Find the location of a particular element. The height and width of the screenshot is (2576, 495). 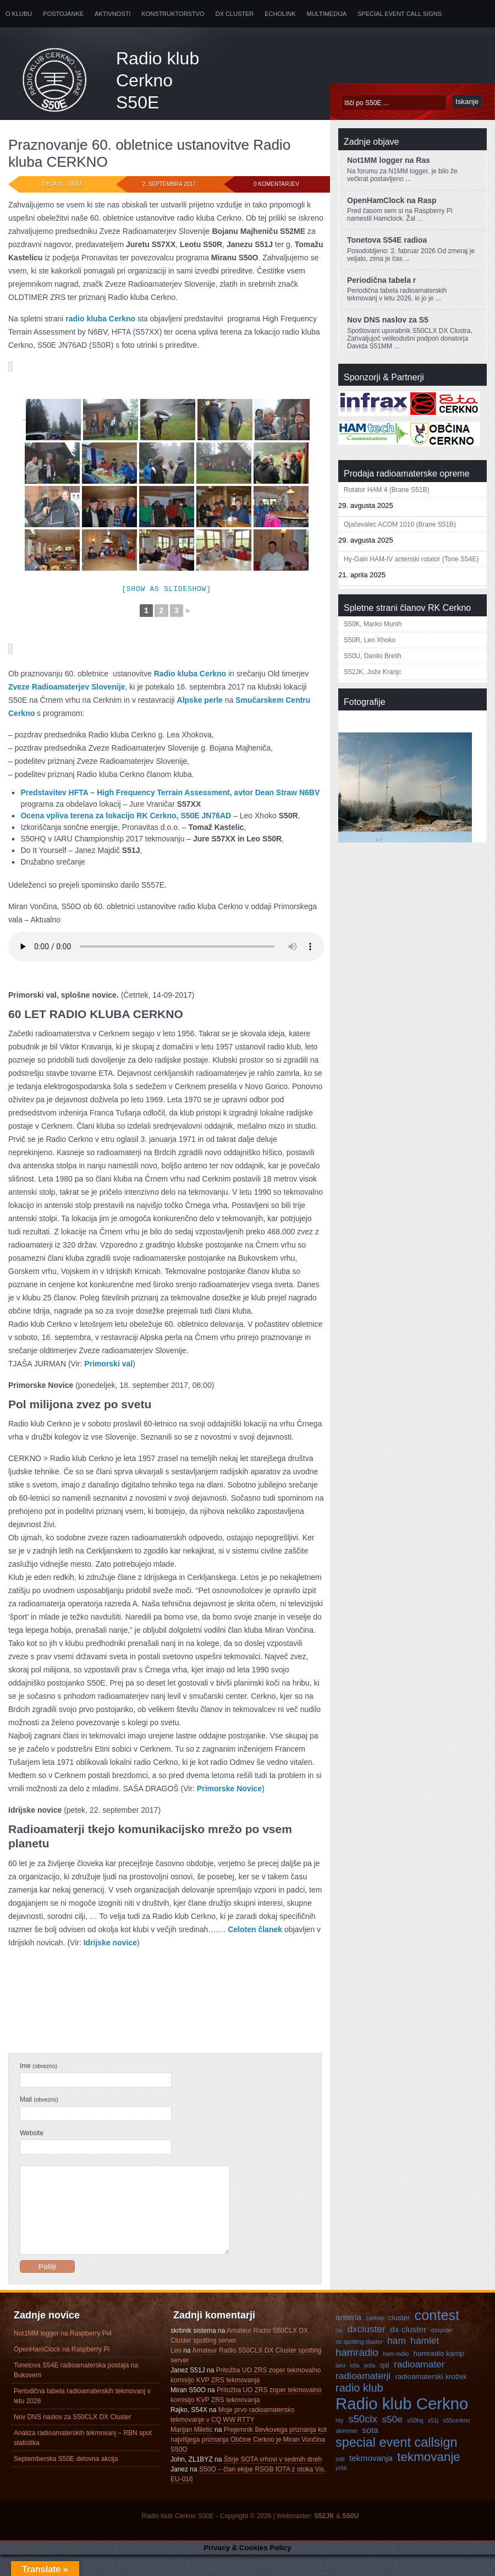

radioamaterji [radioamaterji (6 predmetov)] is located at coordinates (363, 2397).